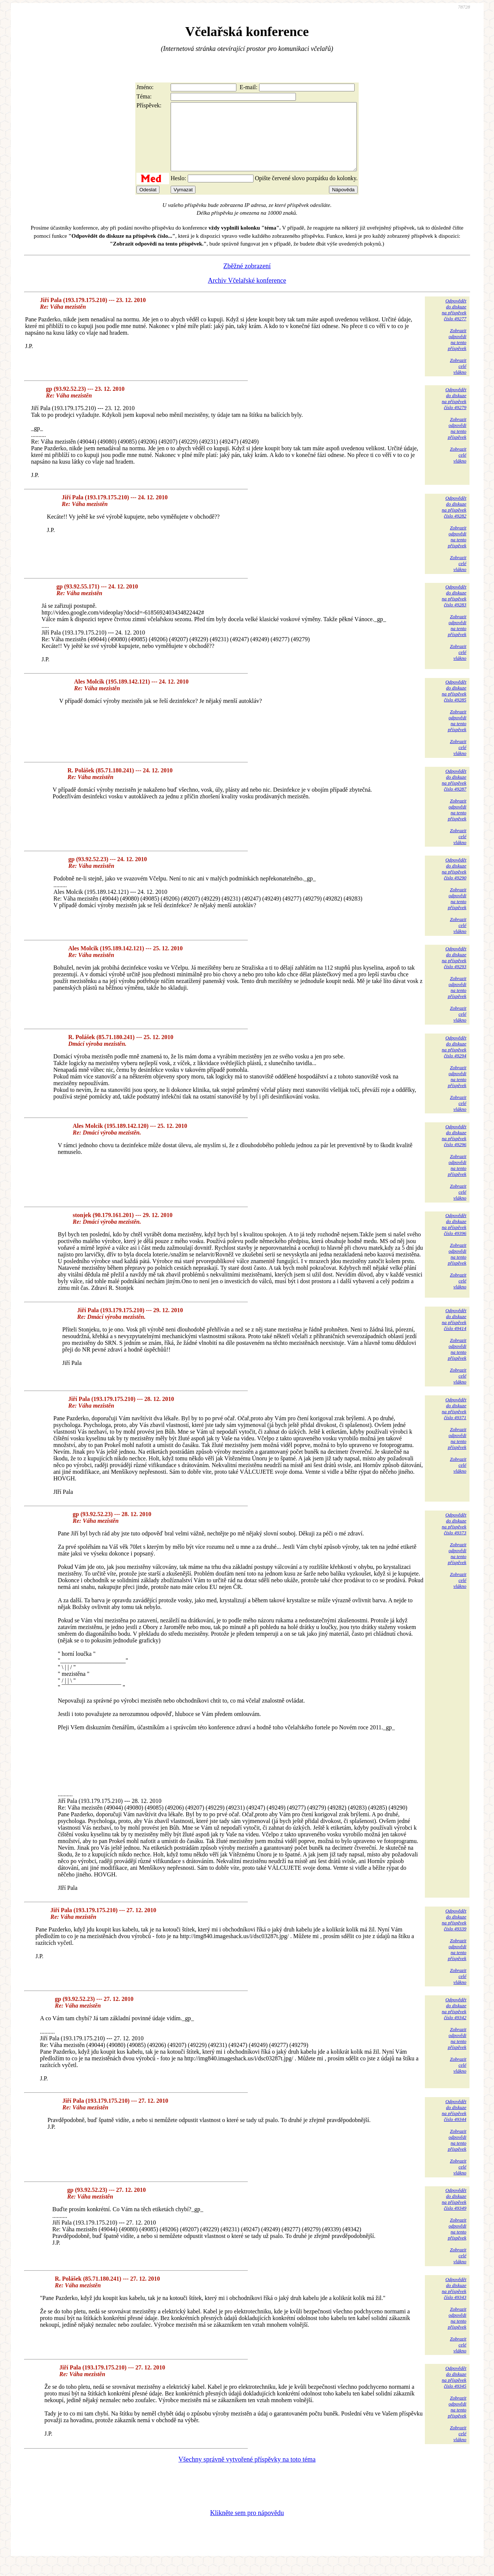 The image size is (494, 2576). Describe the element at coordinates (454, 704) in the screenshot. I see `Odpovědětdo diskuzena příspěvekčíslo 49285` at that location.